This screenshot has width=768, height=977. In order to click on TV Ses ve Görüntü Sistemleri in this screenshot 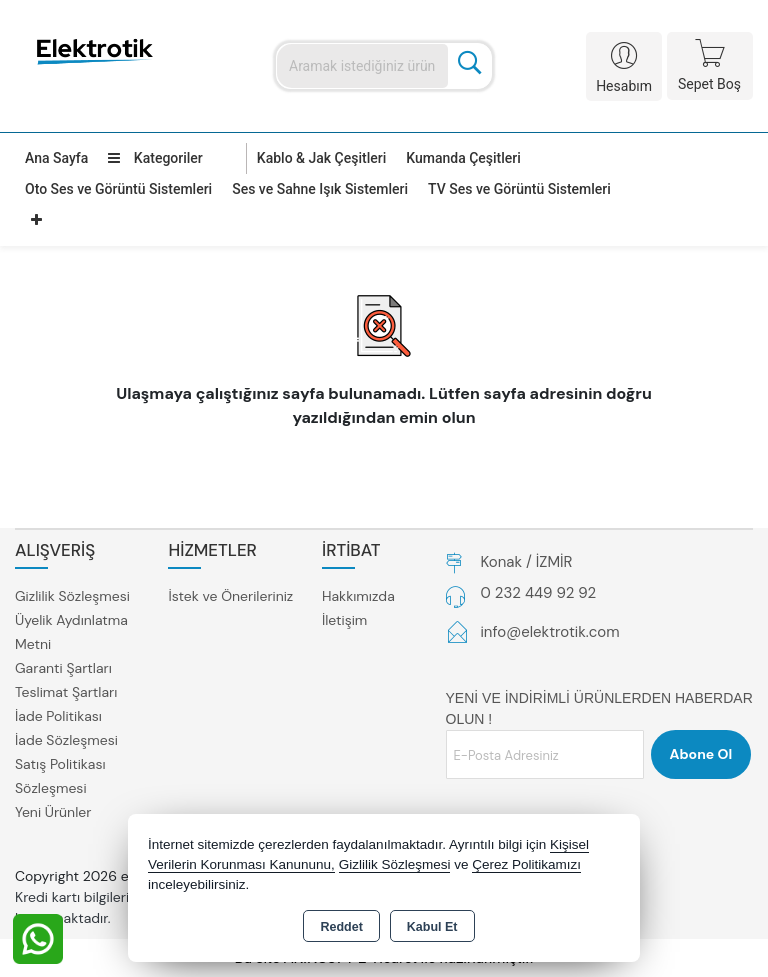, I will do `click(519, 189)`.